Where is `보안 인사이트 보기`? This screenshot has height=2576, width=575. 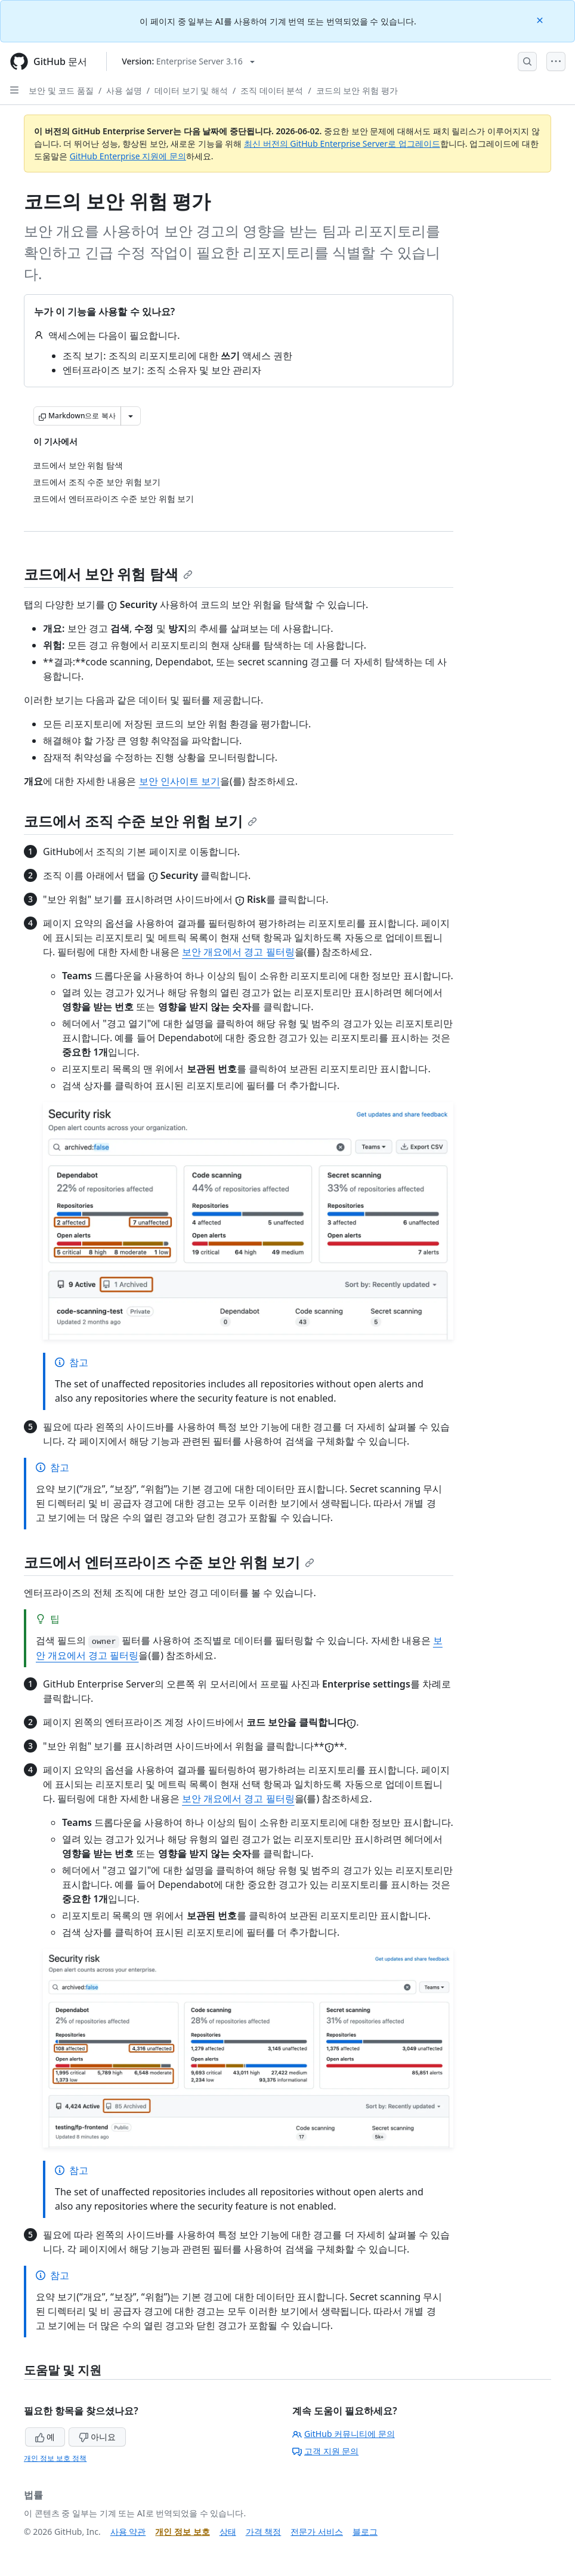 보안 인사이트 보기 is located at coordinates (179, 781).